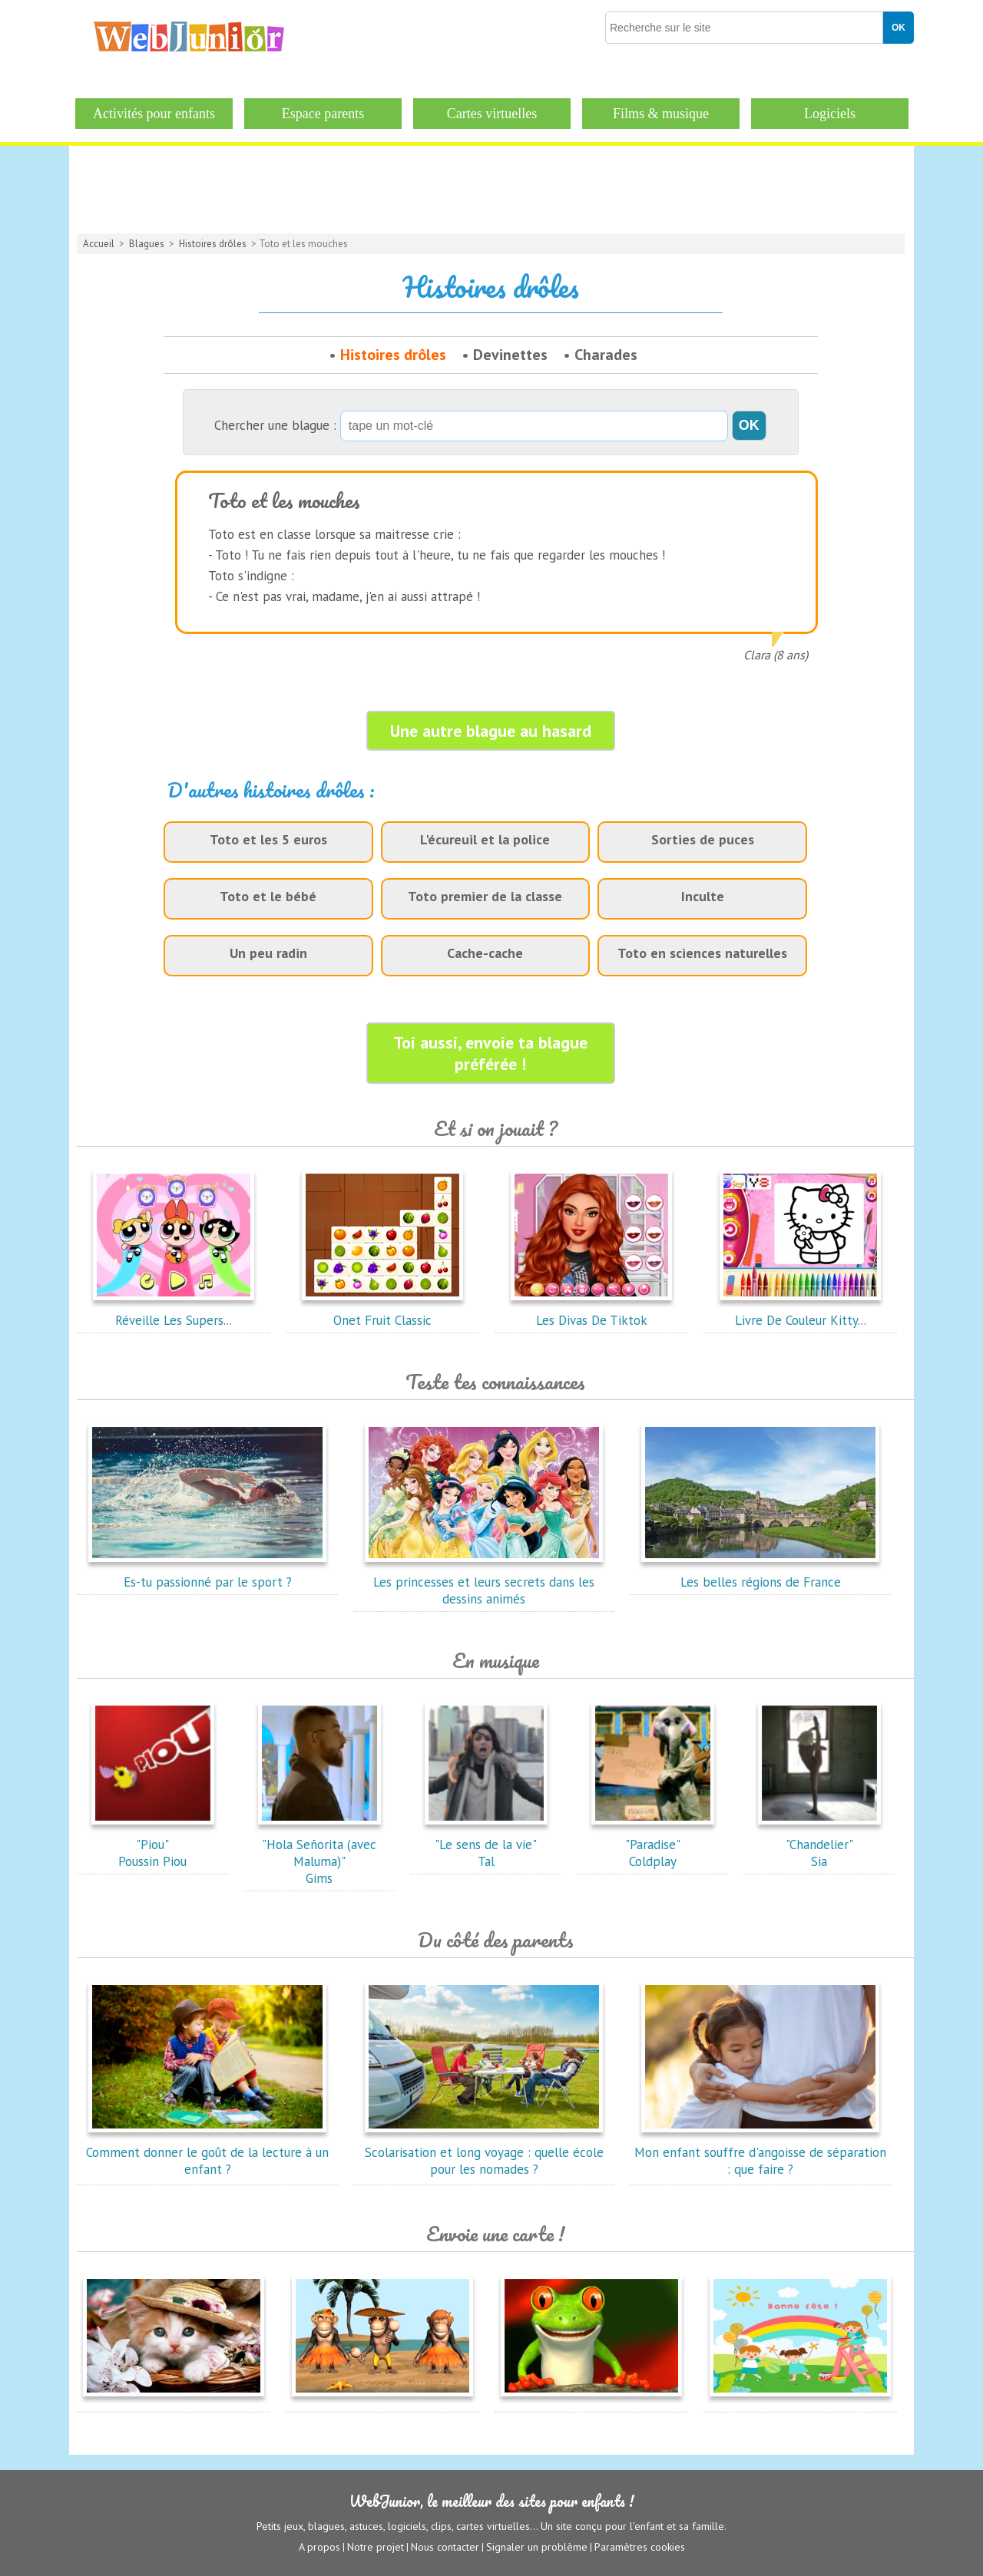 The height and width of the screenshot is (2576, 983). What do you see at coordinates (445, 2546) in the screenshot?
I see `Nous contacter` at bounding box center [445, 2546].